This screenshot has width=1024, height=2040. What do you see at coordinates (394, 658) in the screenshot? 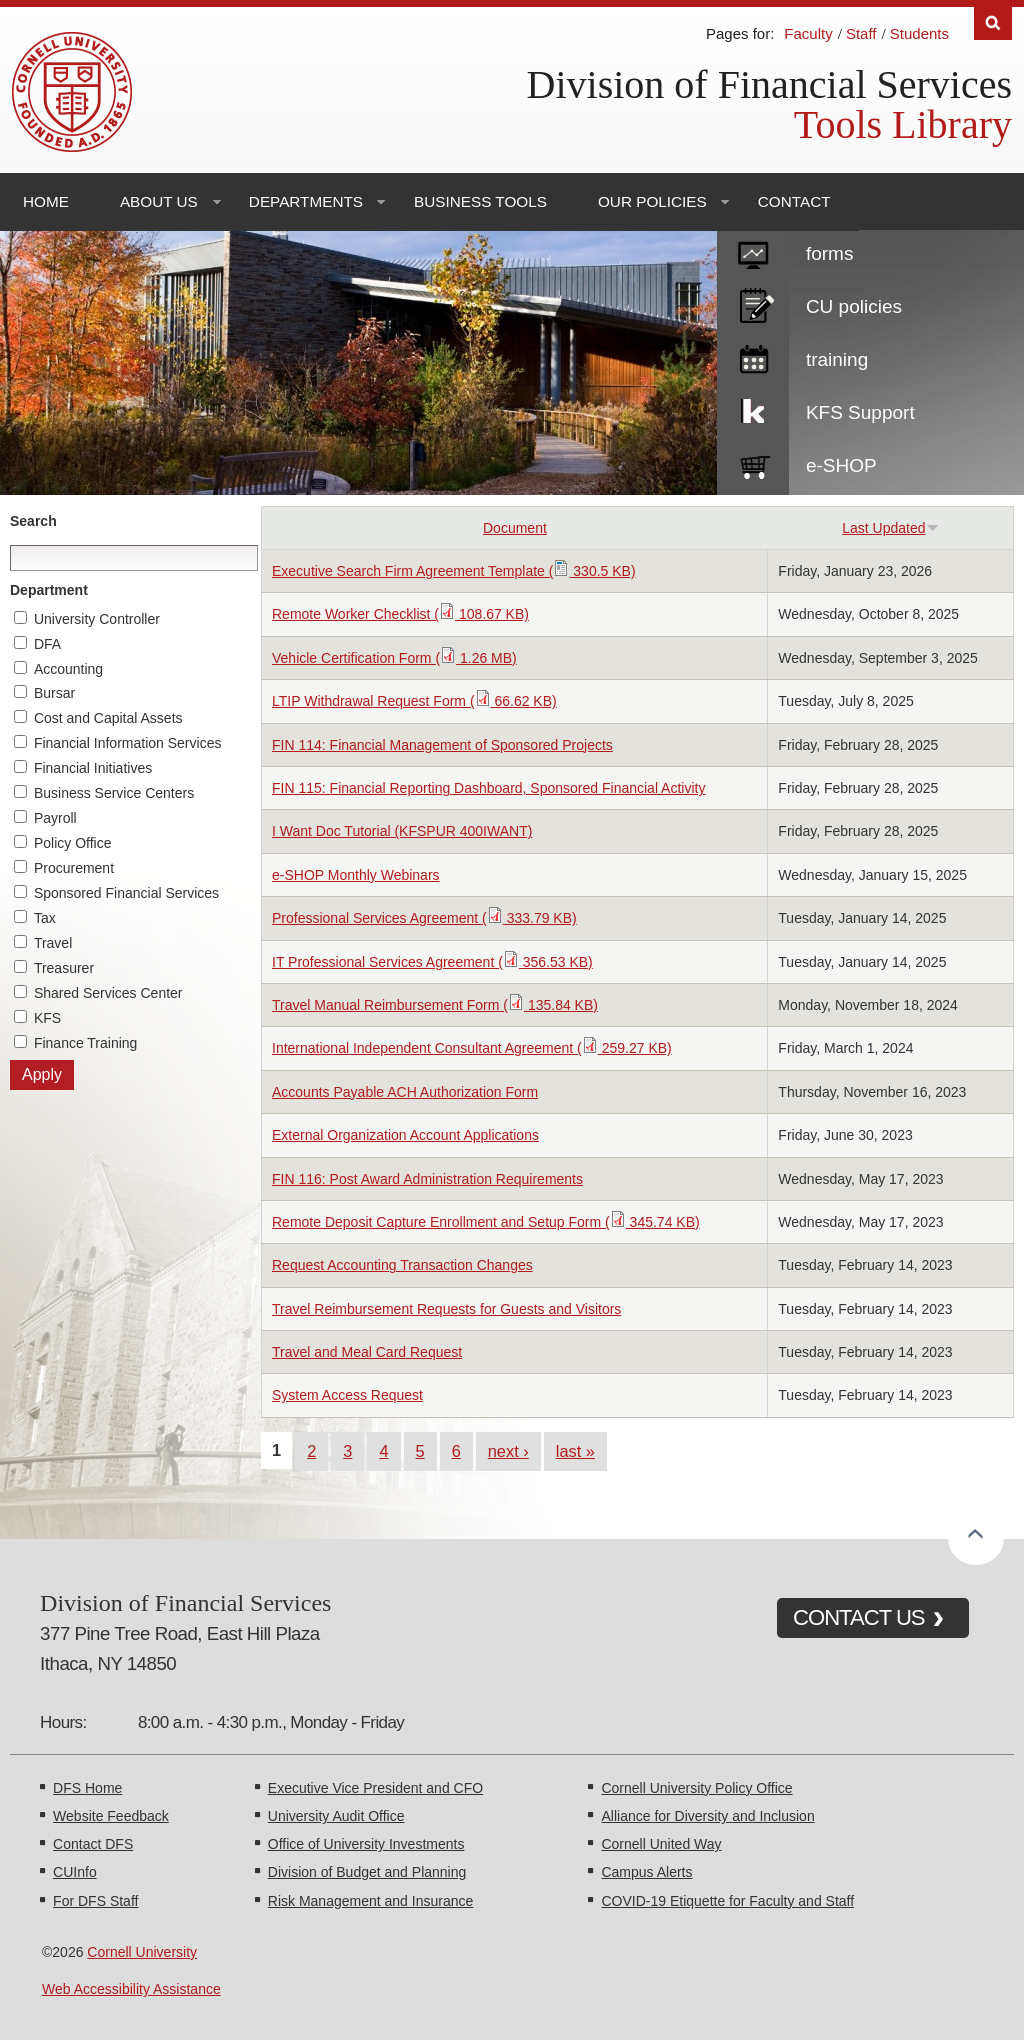
I see `Vehicle Certification Form ( 1.26 MB)` at bounding box center [394, 658].